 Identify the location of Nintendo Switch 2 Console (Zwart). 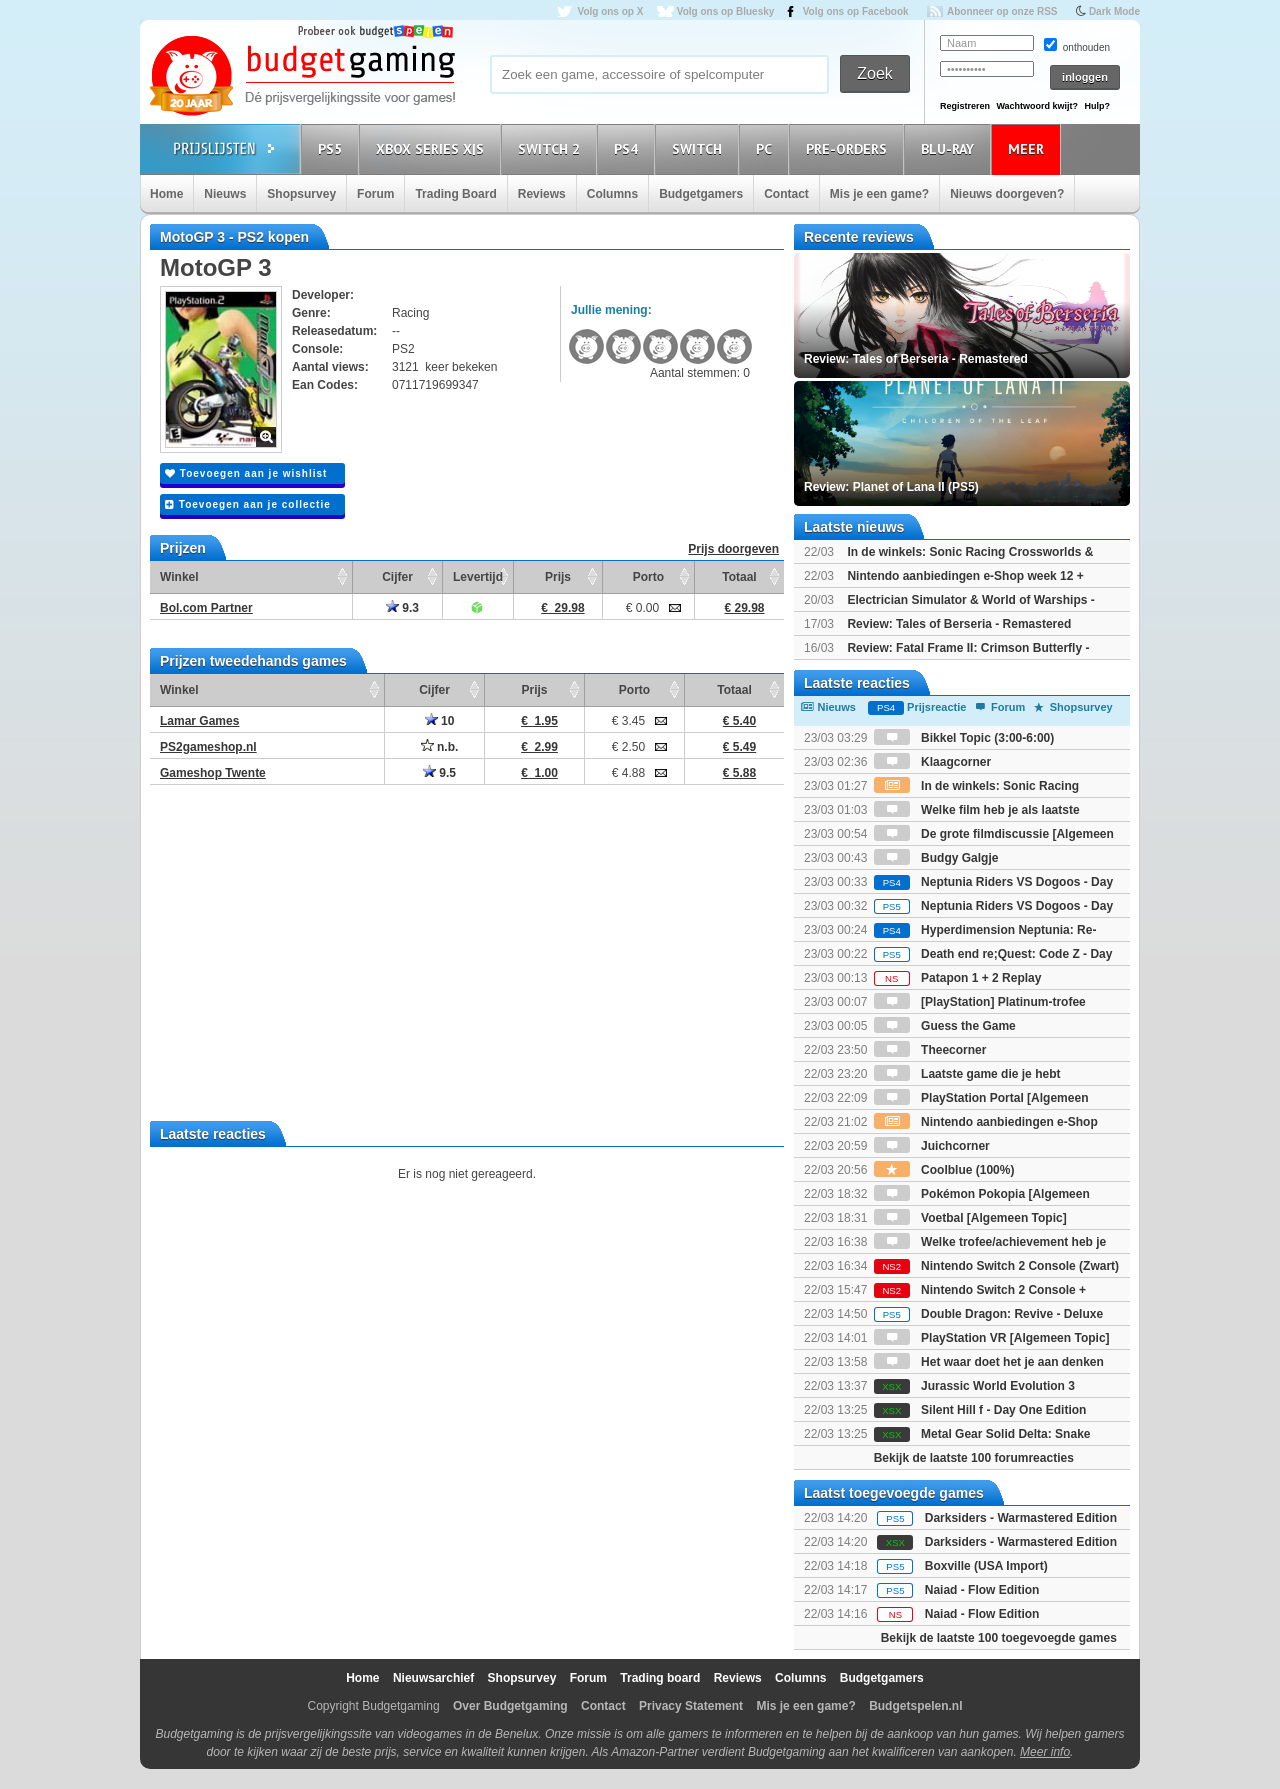
(996, 1266).